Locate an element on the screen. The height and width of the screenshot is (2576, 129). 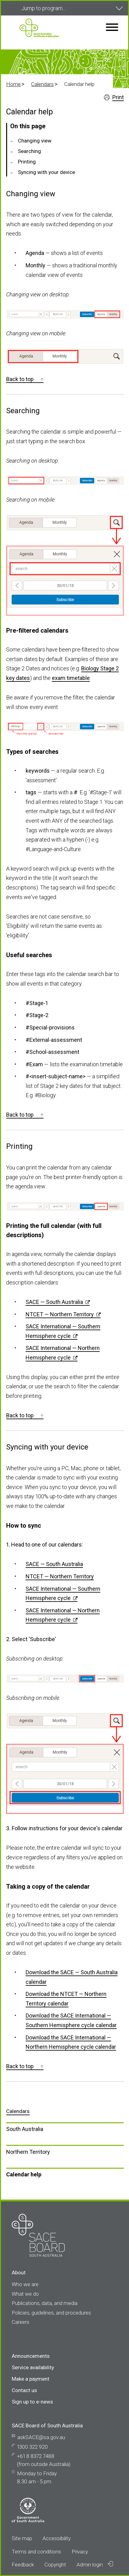
SACE — South Australia is located at coordinates (54, 1302).